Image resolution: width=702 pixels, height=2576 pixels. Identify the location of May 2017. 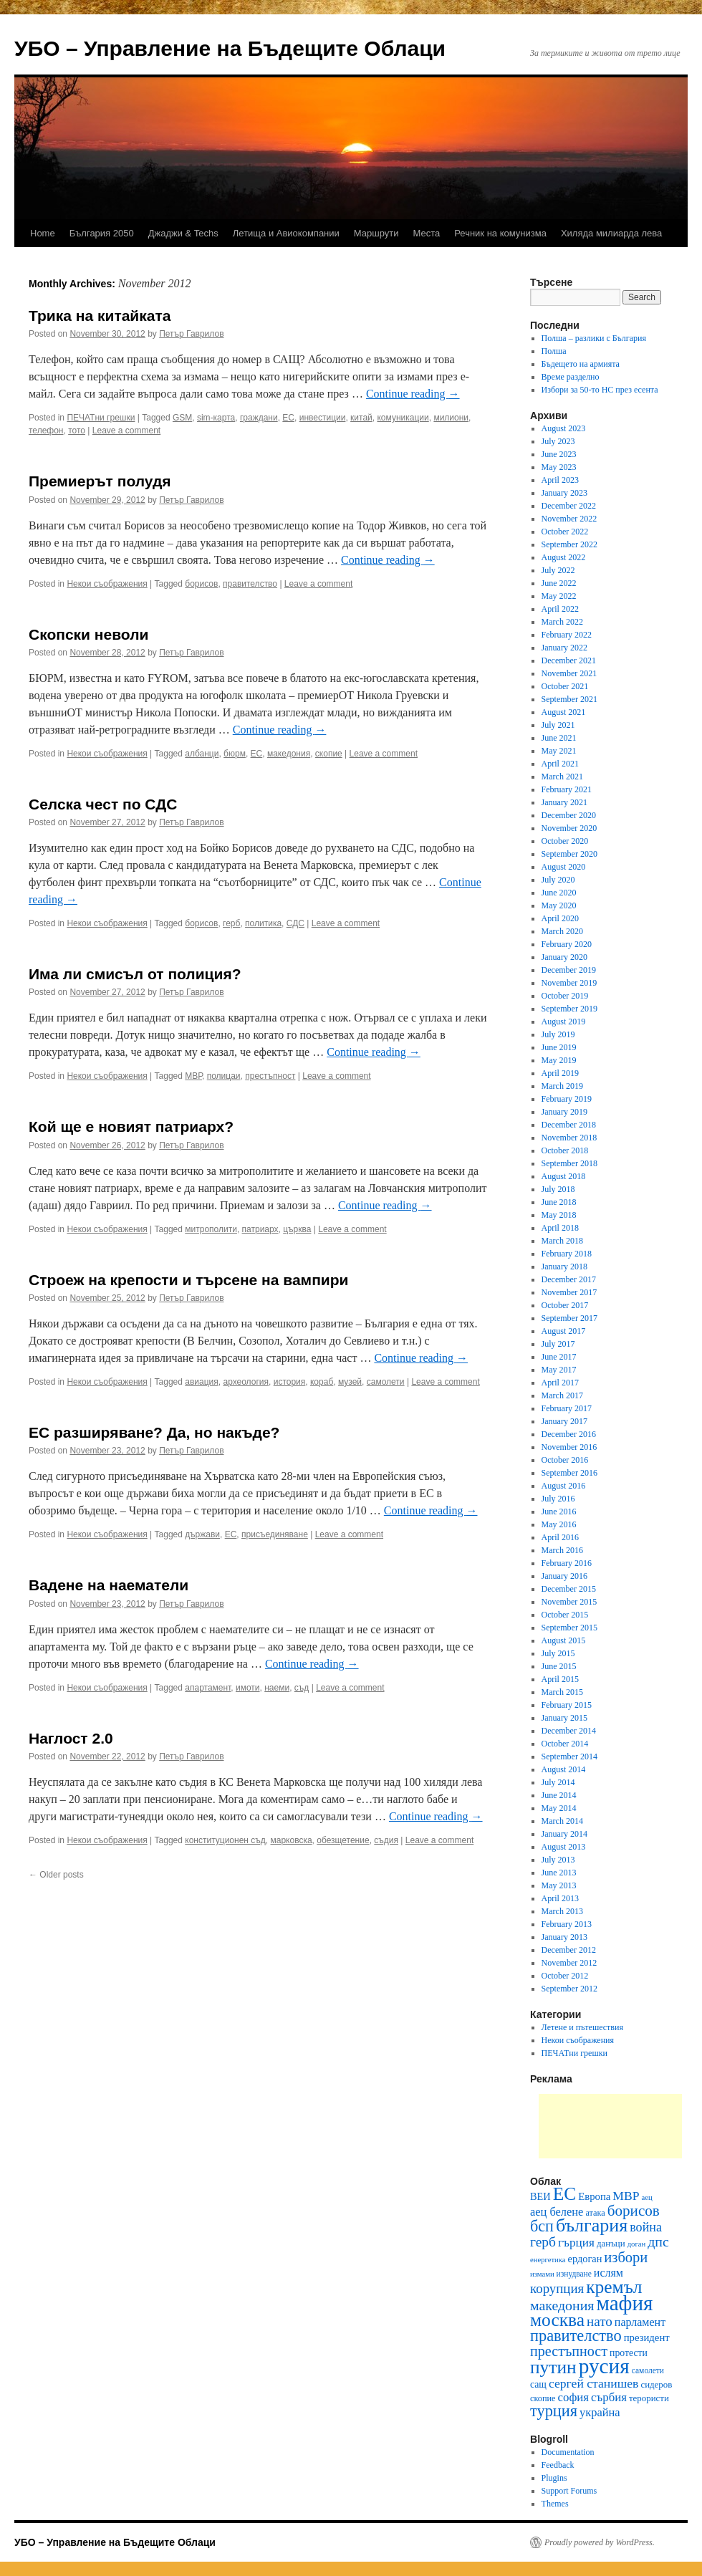
(559, 1370).